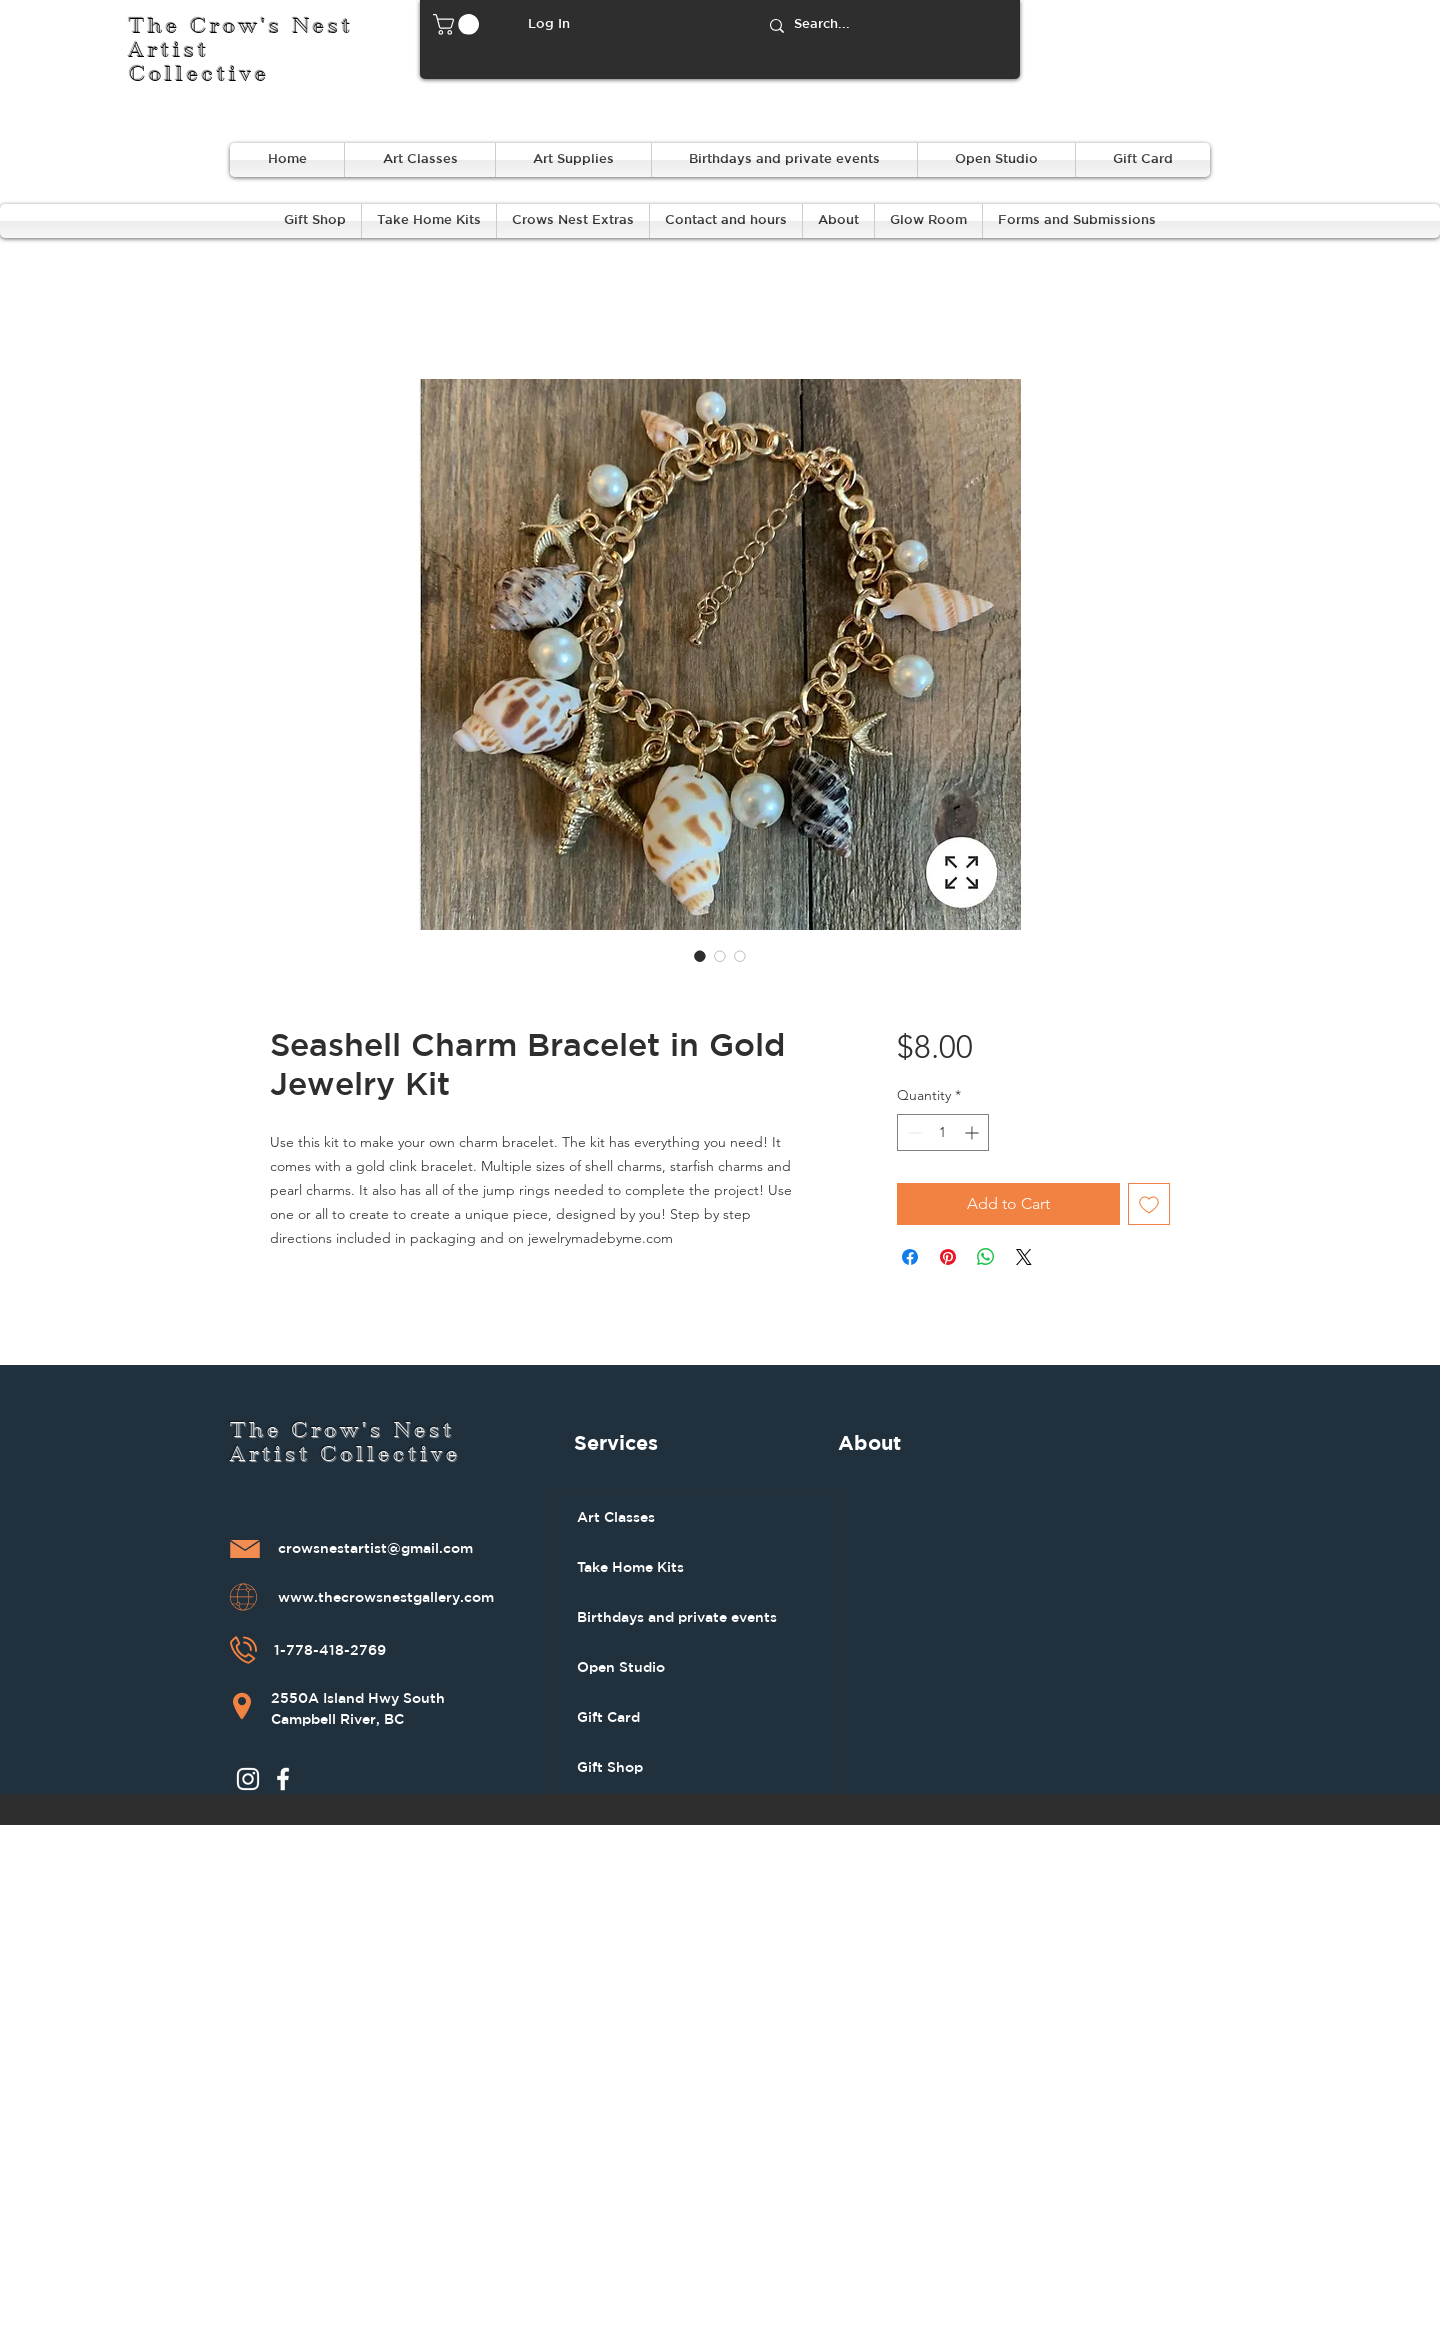 The height and width of the screenshot is (2343, 1440). Describe the element at coordinates (973, 1132) in the screenshot. I see `[Increment]` at that location.